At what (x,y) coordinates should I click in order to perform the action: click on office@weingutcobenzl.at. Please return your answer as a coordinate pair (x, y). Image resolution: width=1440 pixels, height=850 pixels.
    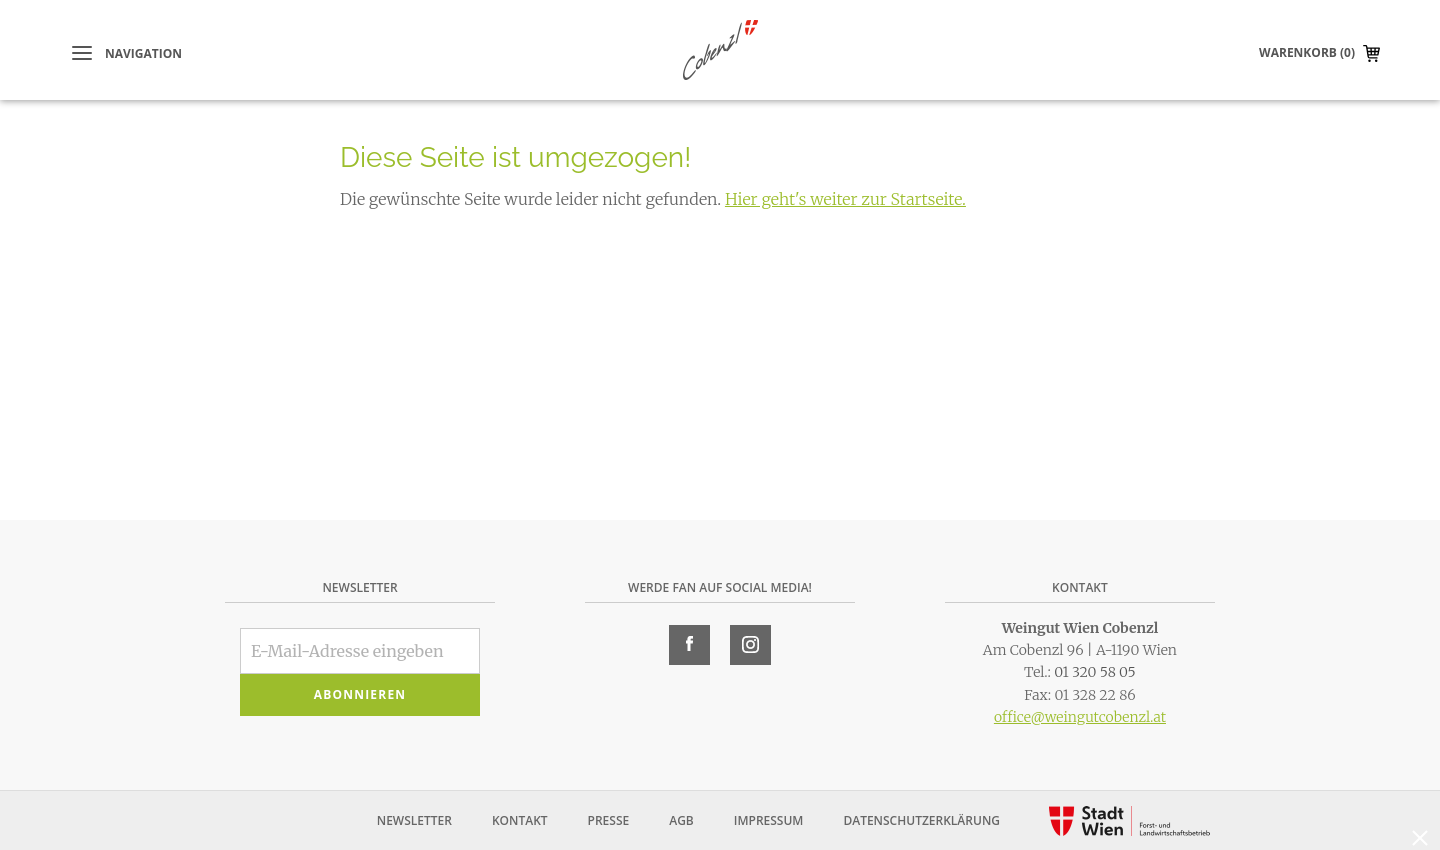
    Looking at the image, I should click on (1080, 717).